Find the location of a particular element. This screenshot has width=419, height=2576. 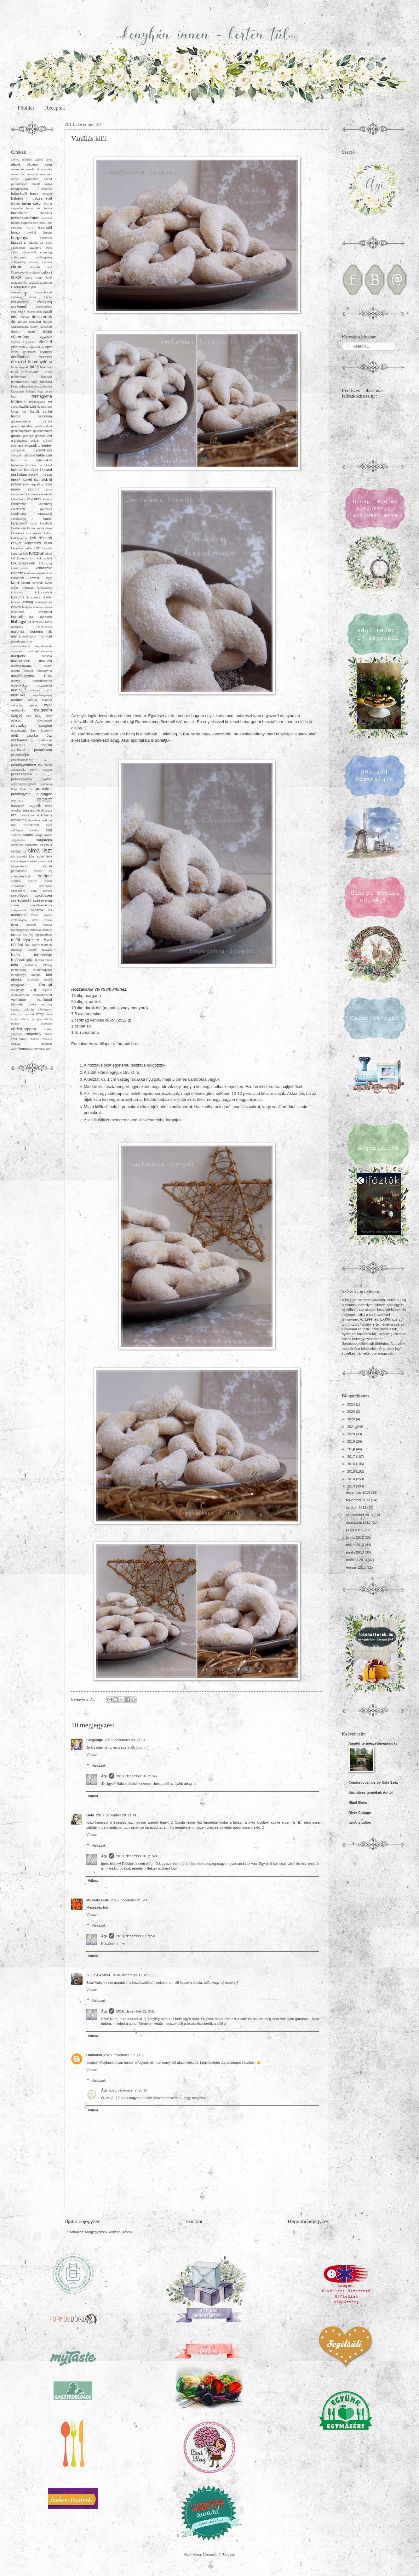

okra is located at coordinates (28, 715).